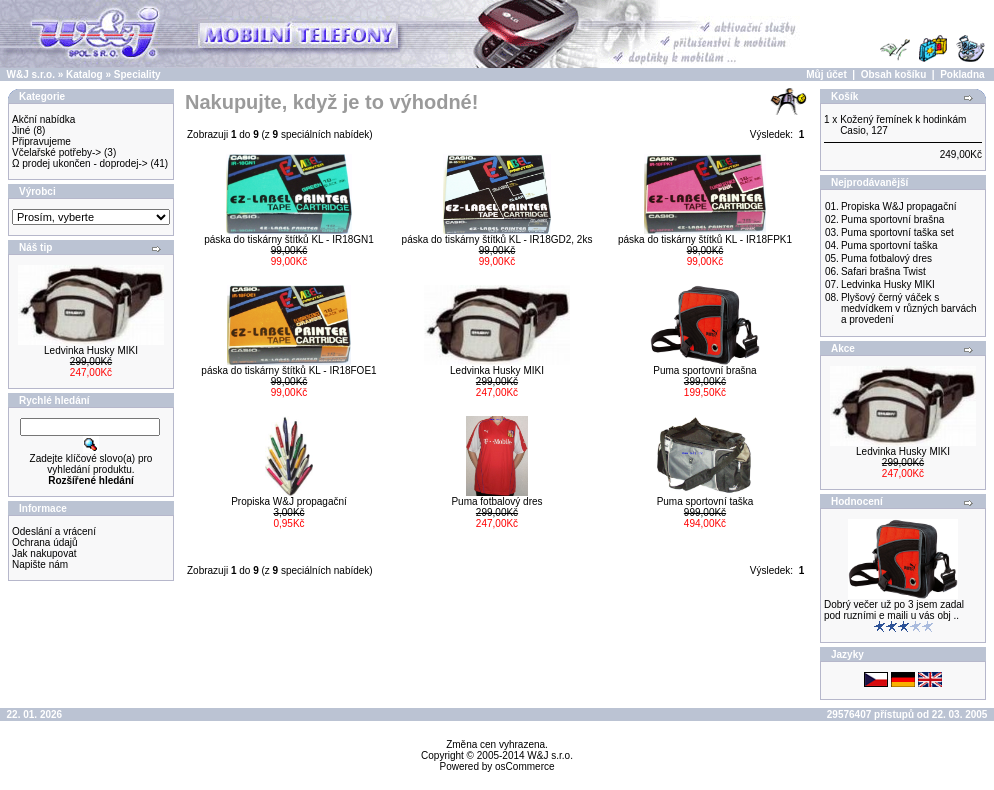  I want to click on Plyšový černý váček s medvídkem v různých barvách a provedení, so click(909, 308).